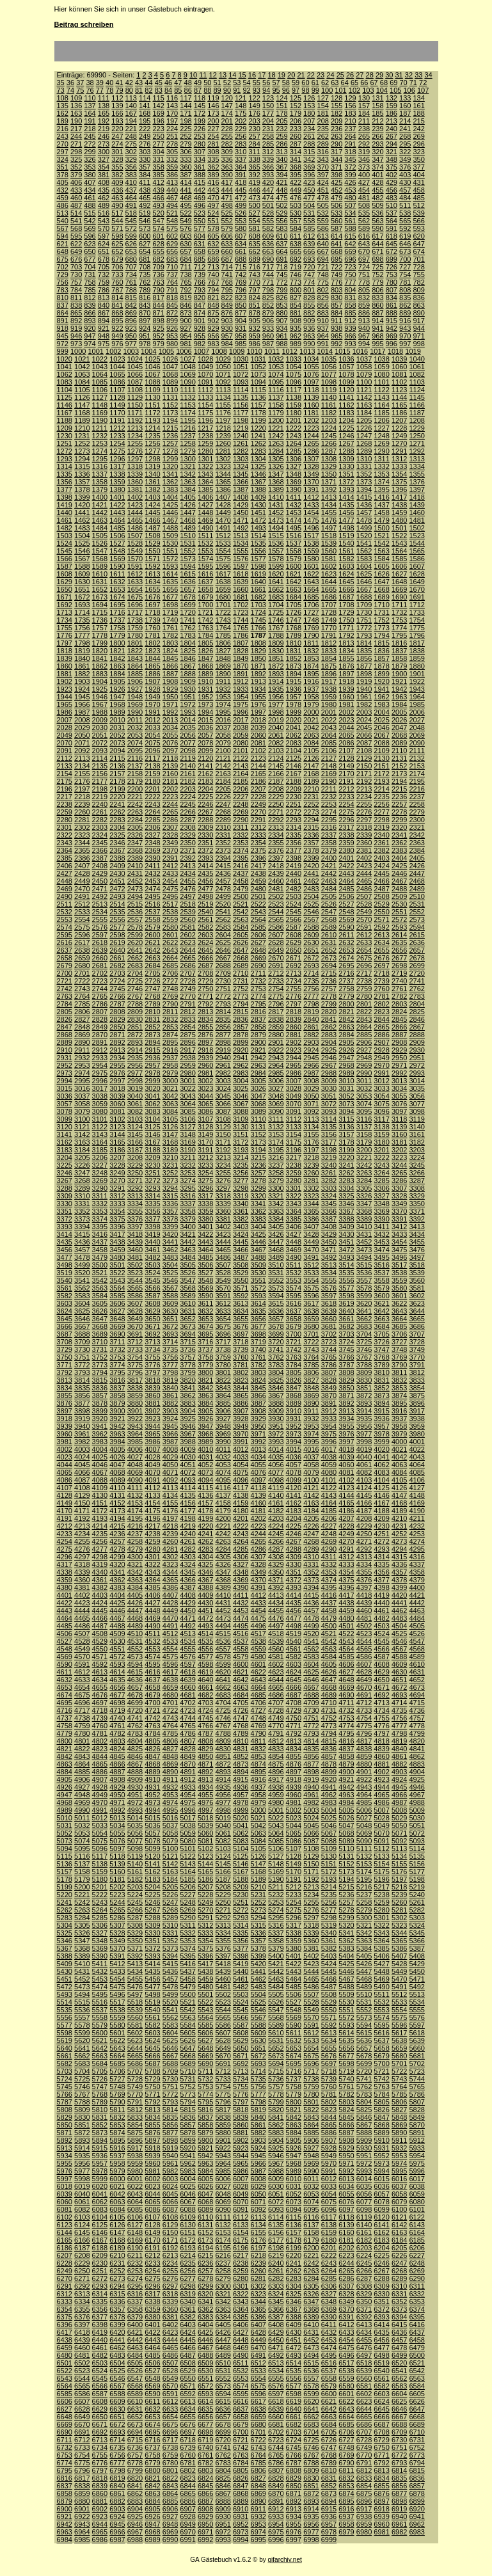 The height and width of the screenshot is (2576, 492). I want to click on 719, so click(295, 267).